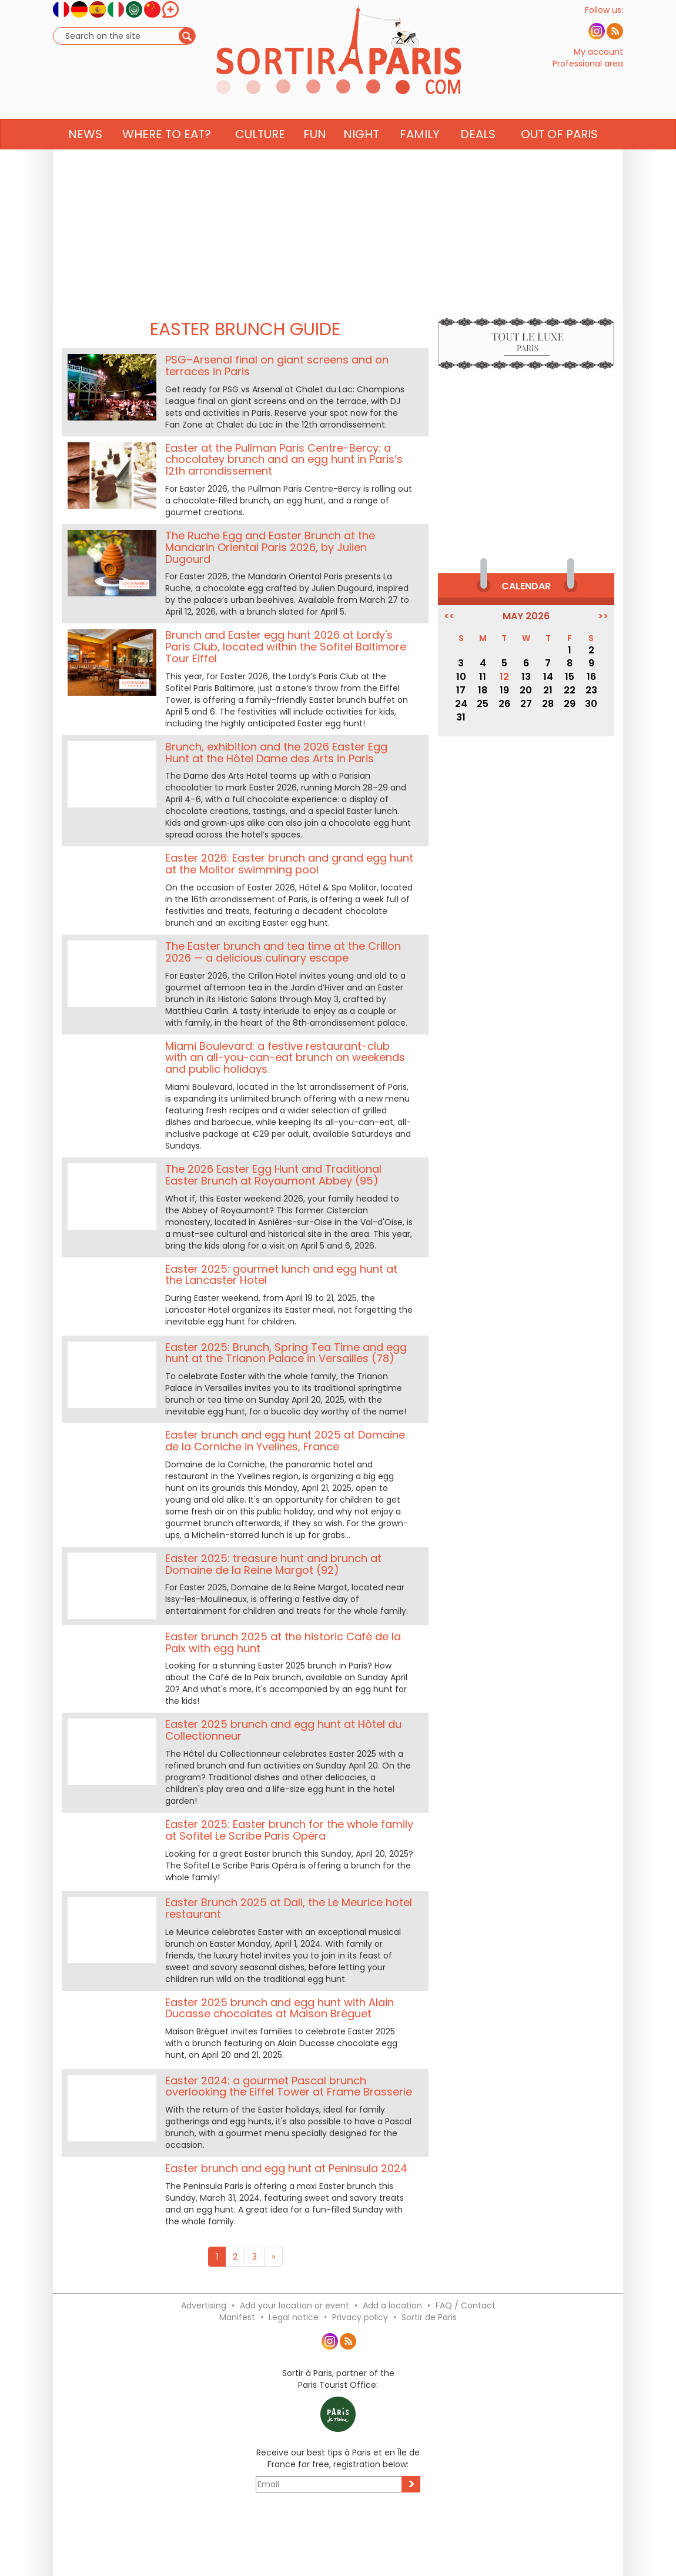  I want to click on 13, so click(526, 676).